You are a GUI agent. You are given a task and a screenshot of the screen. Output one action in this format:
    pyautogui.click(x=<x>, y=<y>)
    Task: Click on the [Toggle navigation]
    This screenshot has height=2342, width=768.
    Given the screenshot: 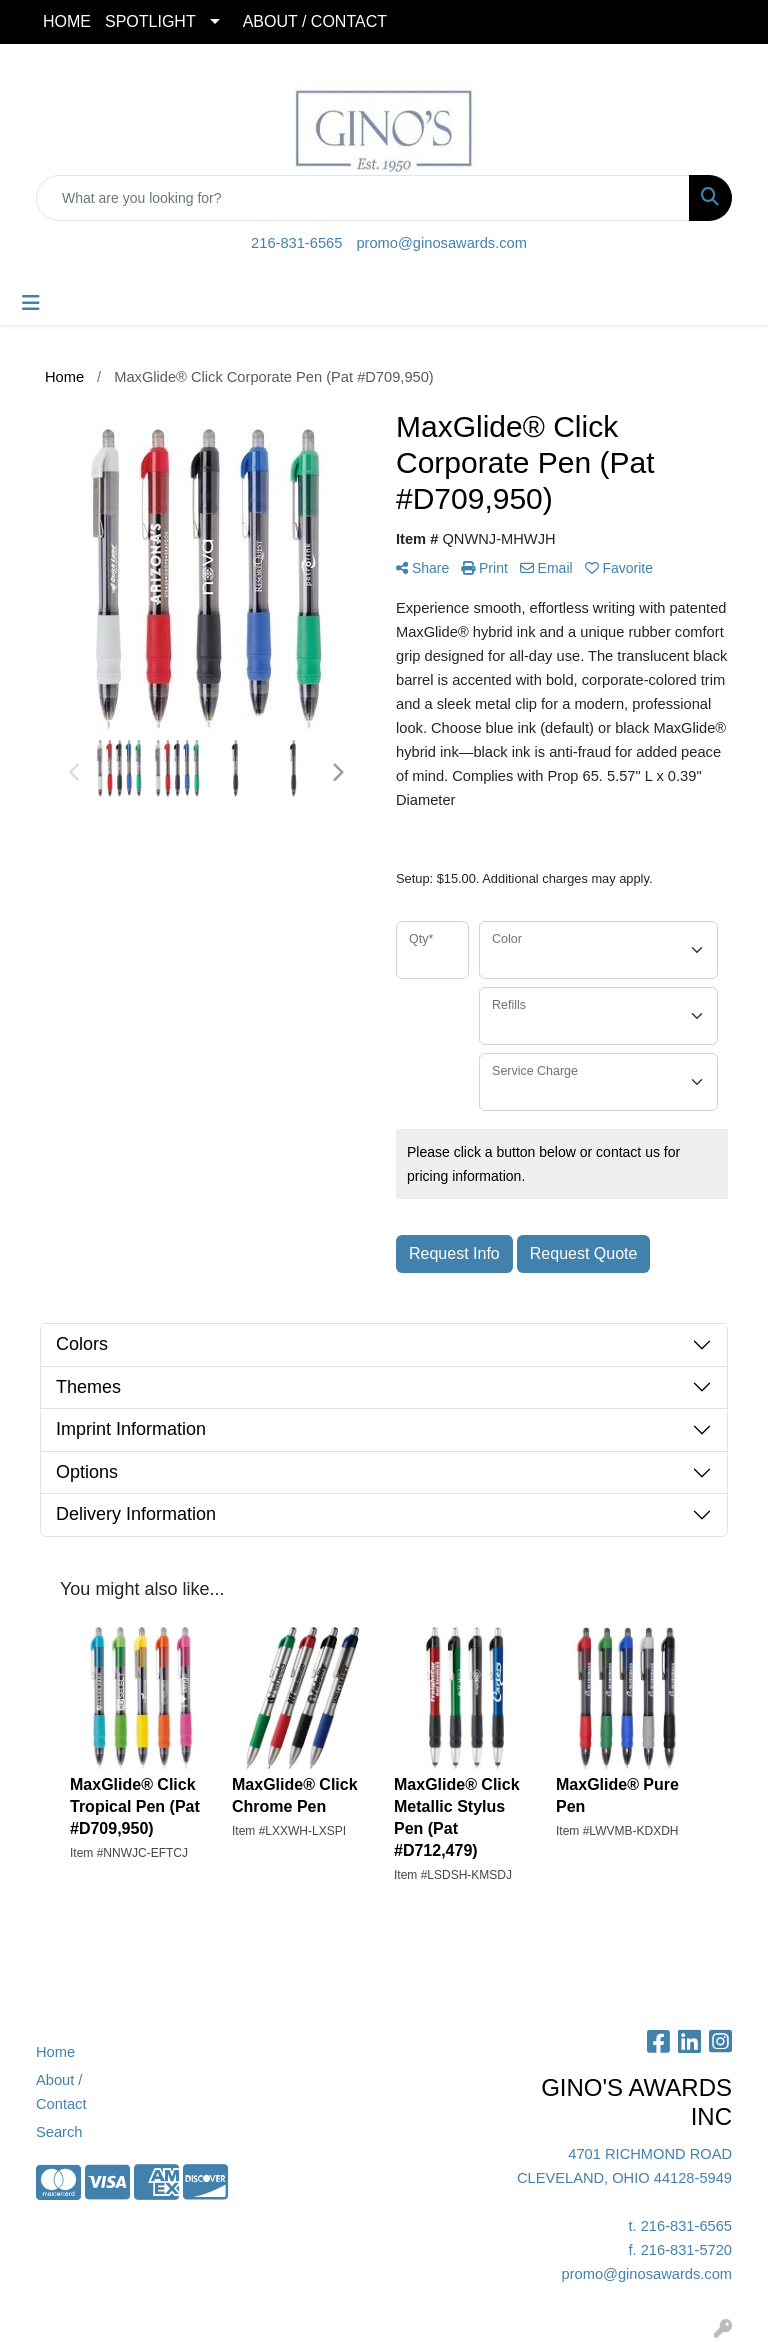 What is the action you would take?
    pyautogui.click(x=31, y=303)
    